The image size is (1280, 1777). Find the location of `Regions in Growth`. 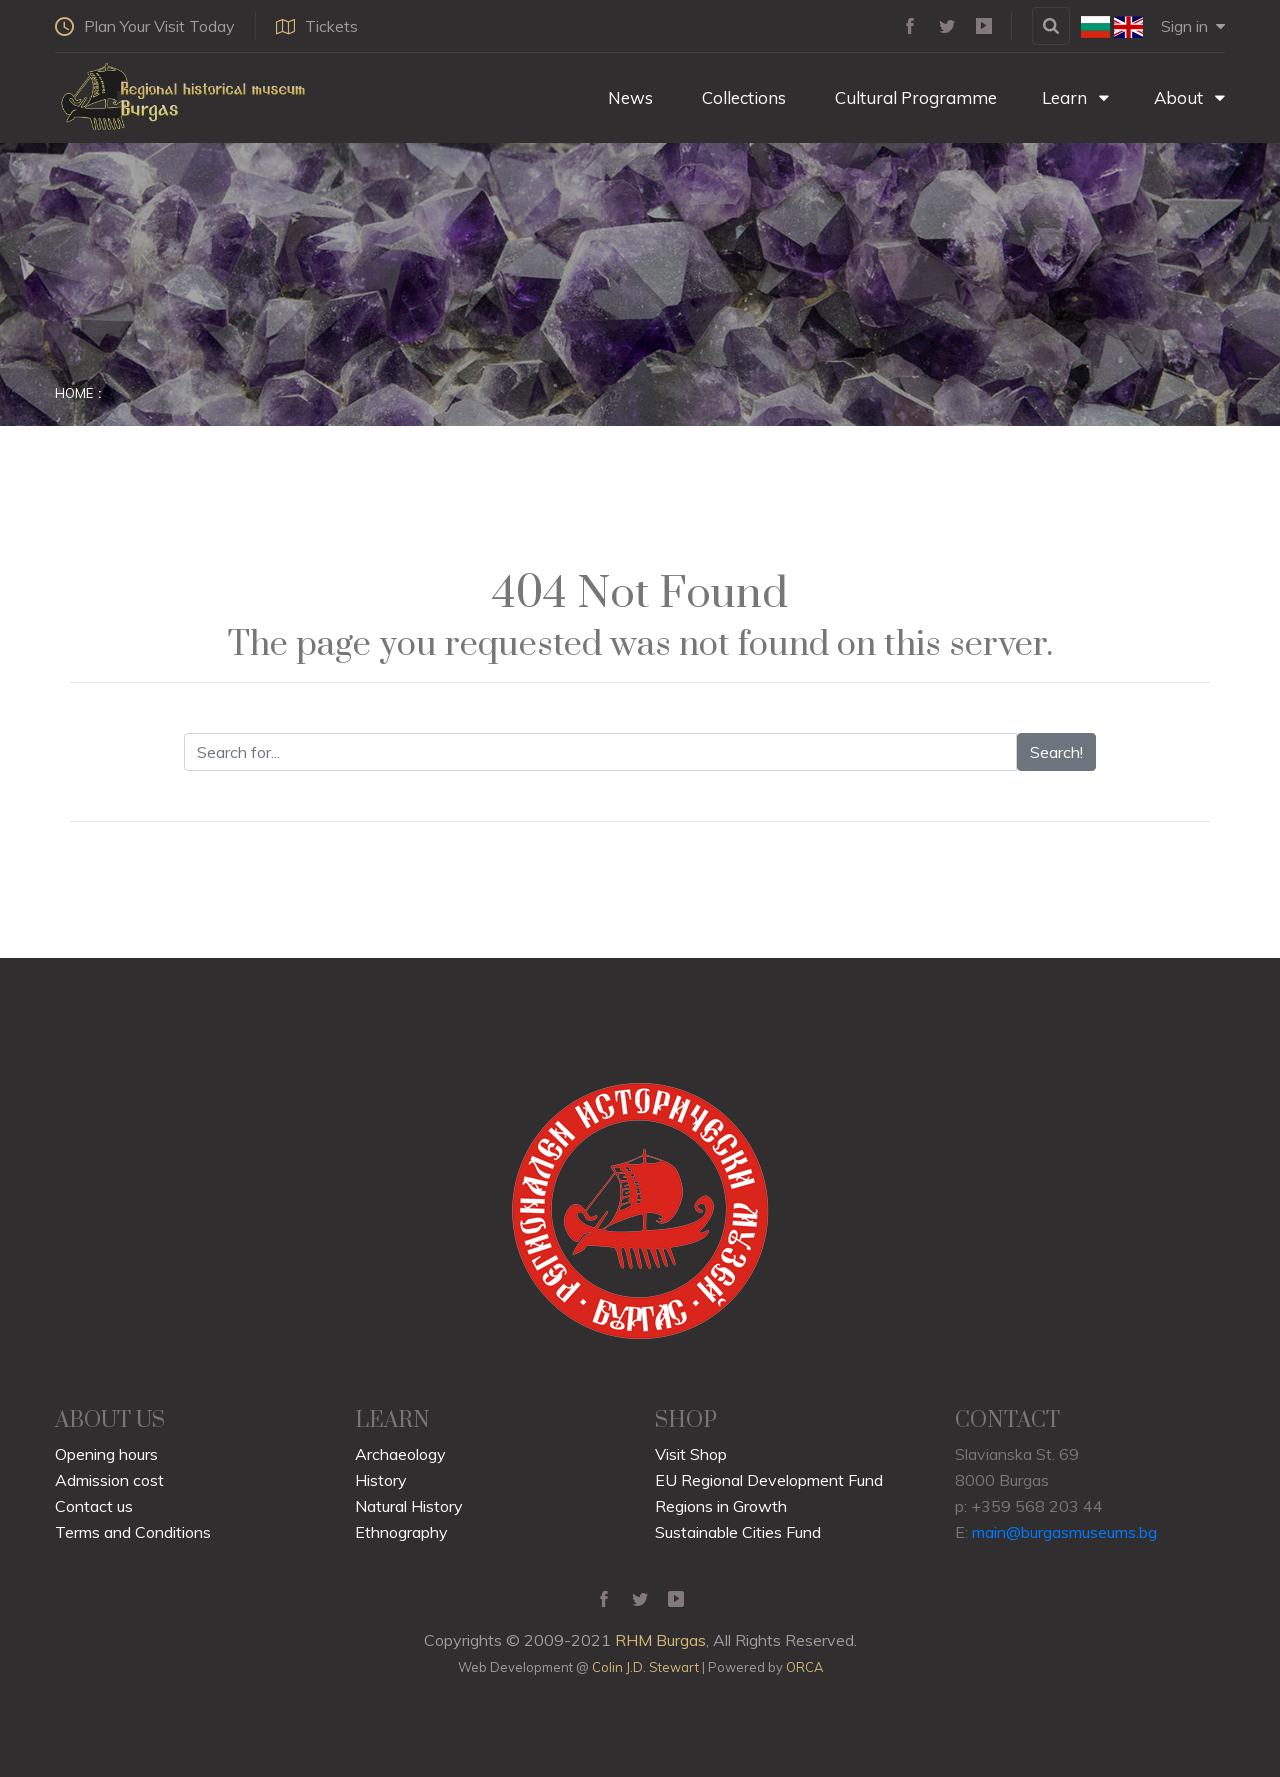

Regions in Growth is located at coordinates (721, 1506).